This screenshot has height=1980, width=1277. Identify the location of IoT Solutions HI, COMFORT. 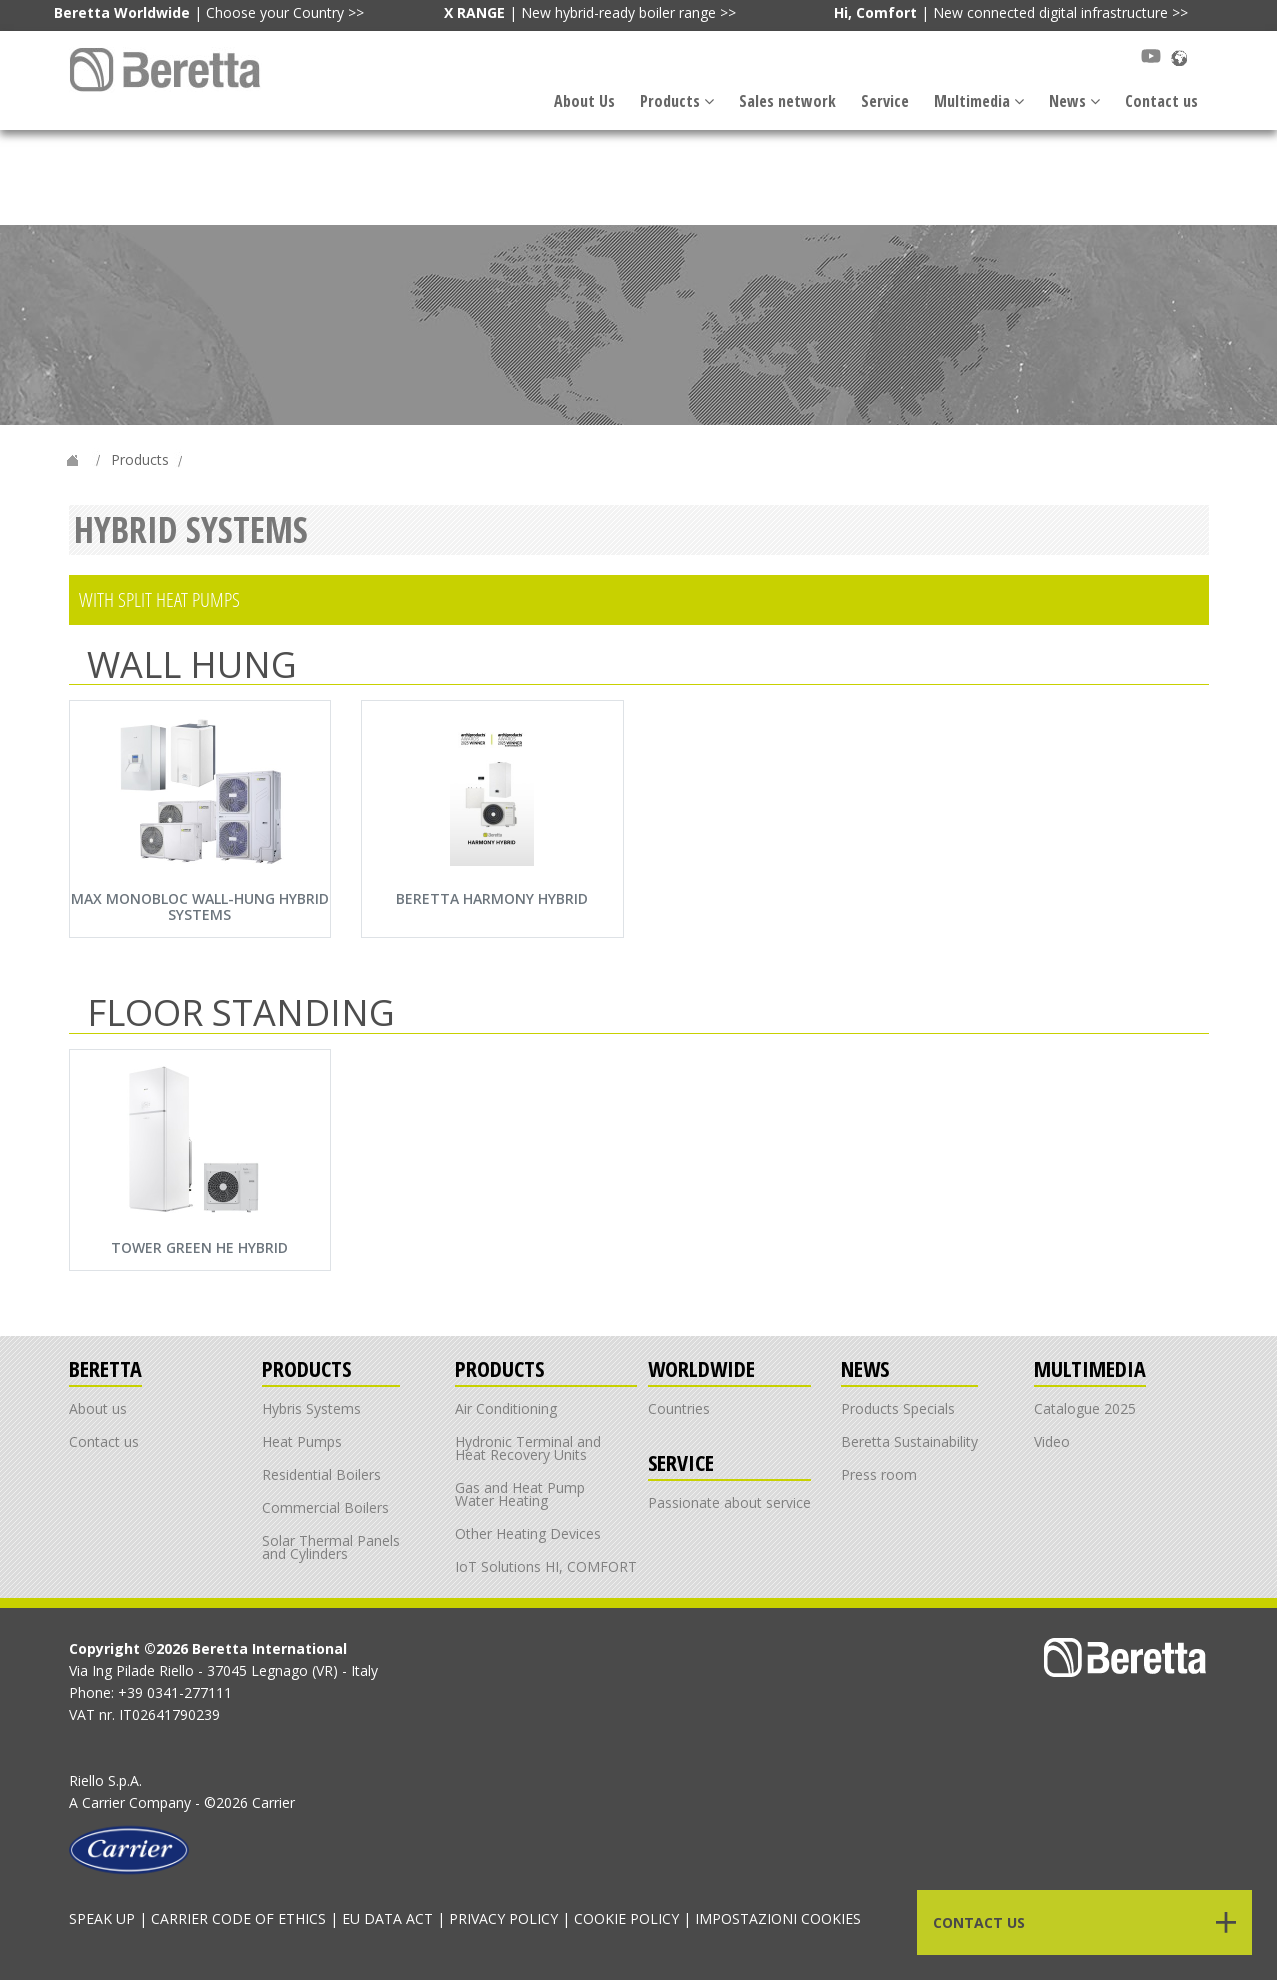
(546, 1566).